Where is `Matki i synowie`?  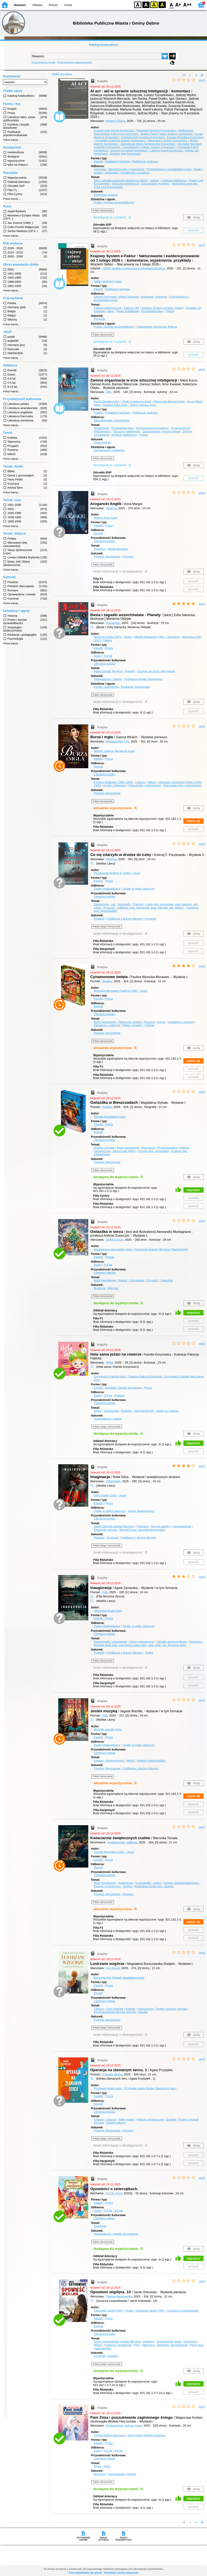 Matki i synowie is located at coordinates (132, 1025).